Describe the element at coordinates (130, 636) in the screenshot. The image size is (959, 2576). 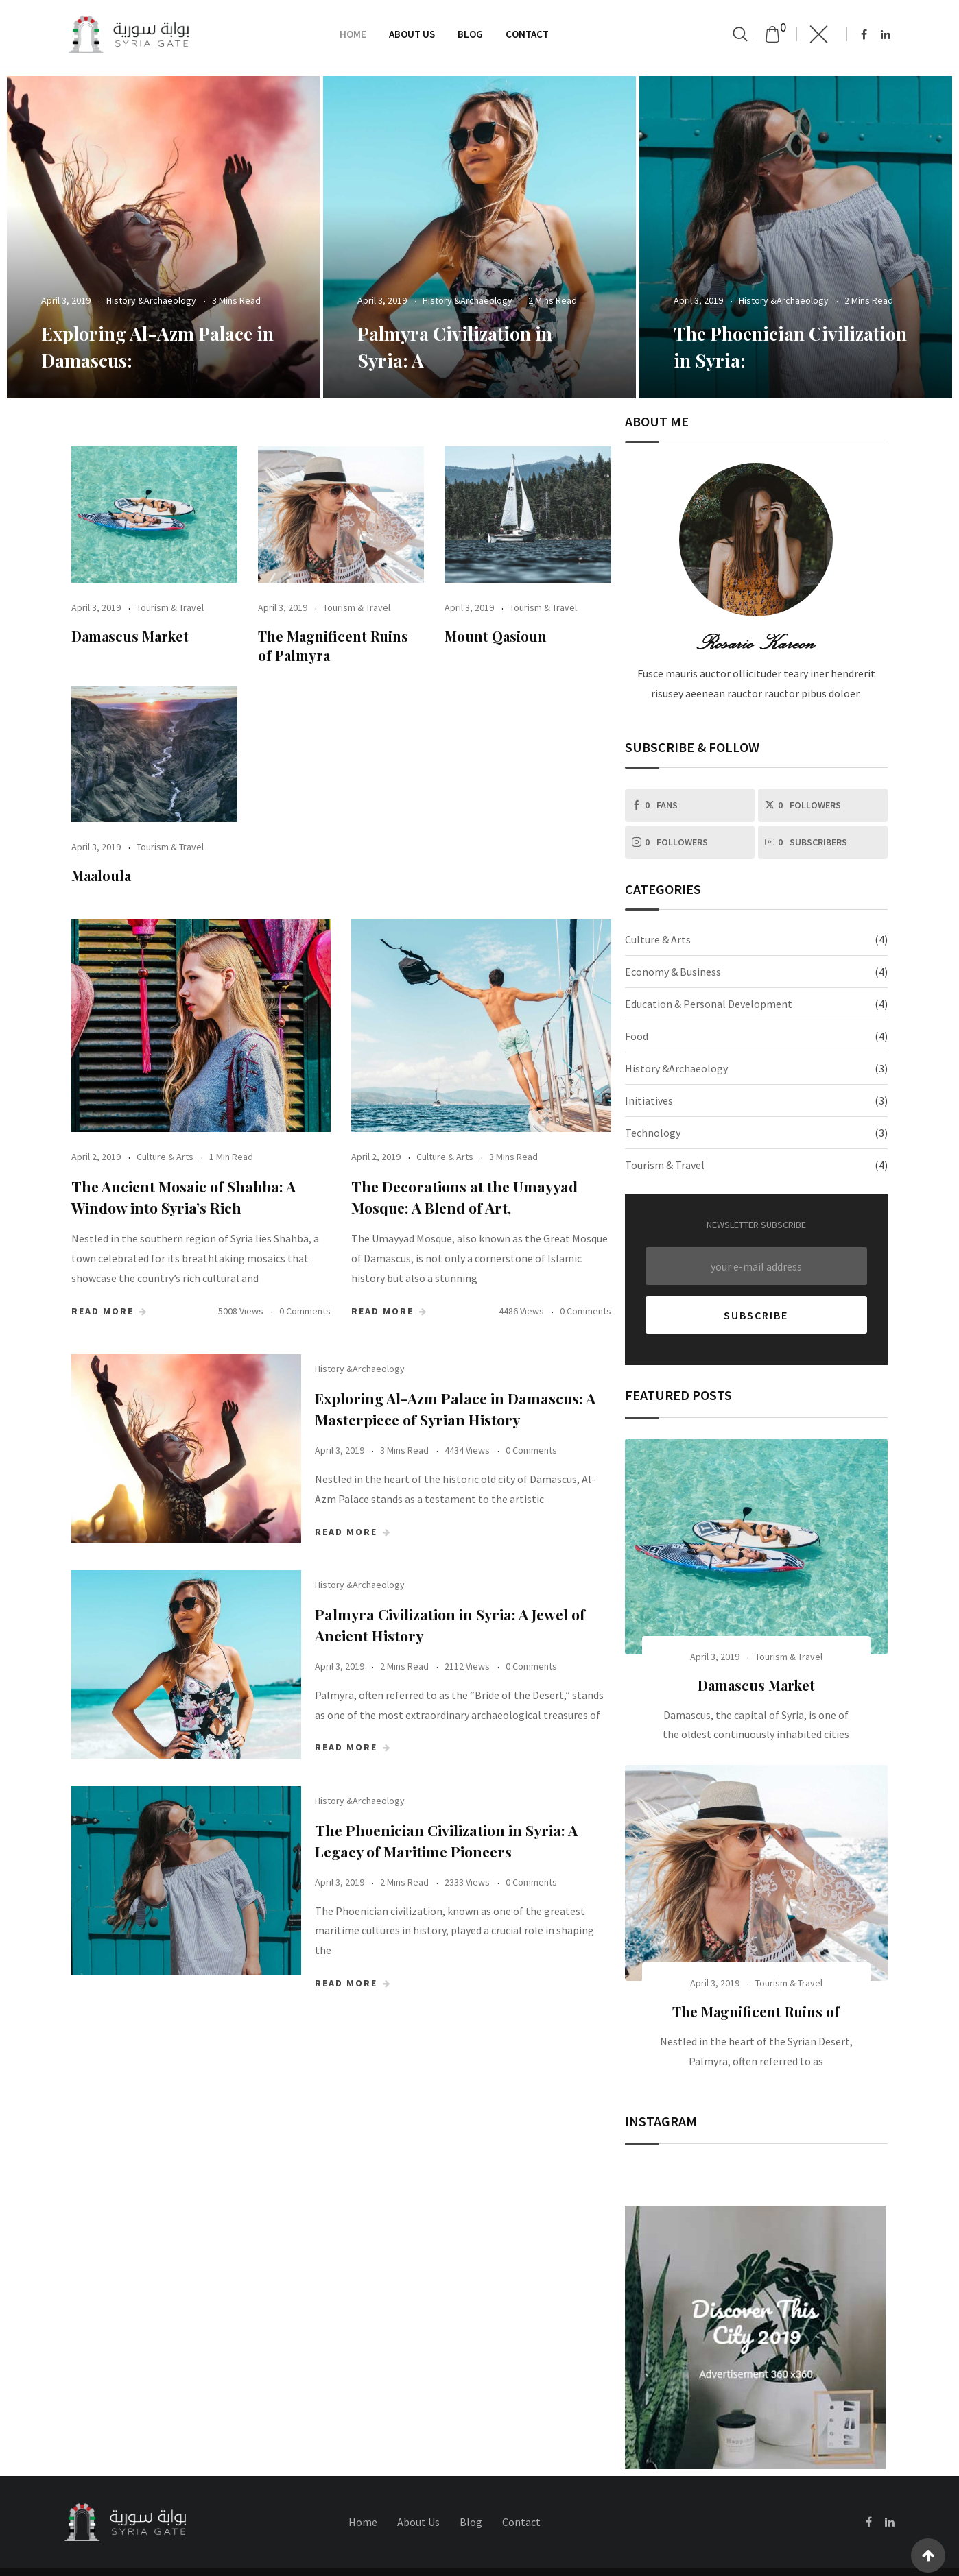
I see `Damascus Market` at that location.